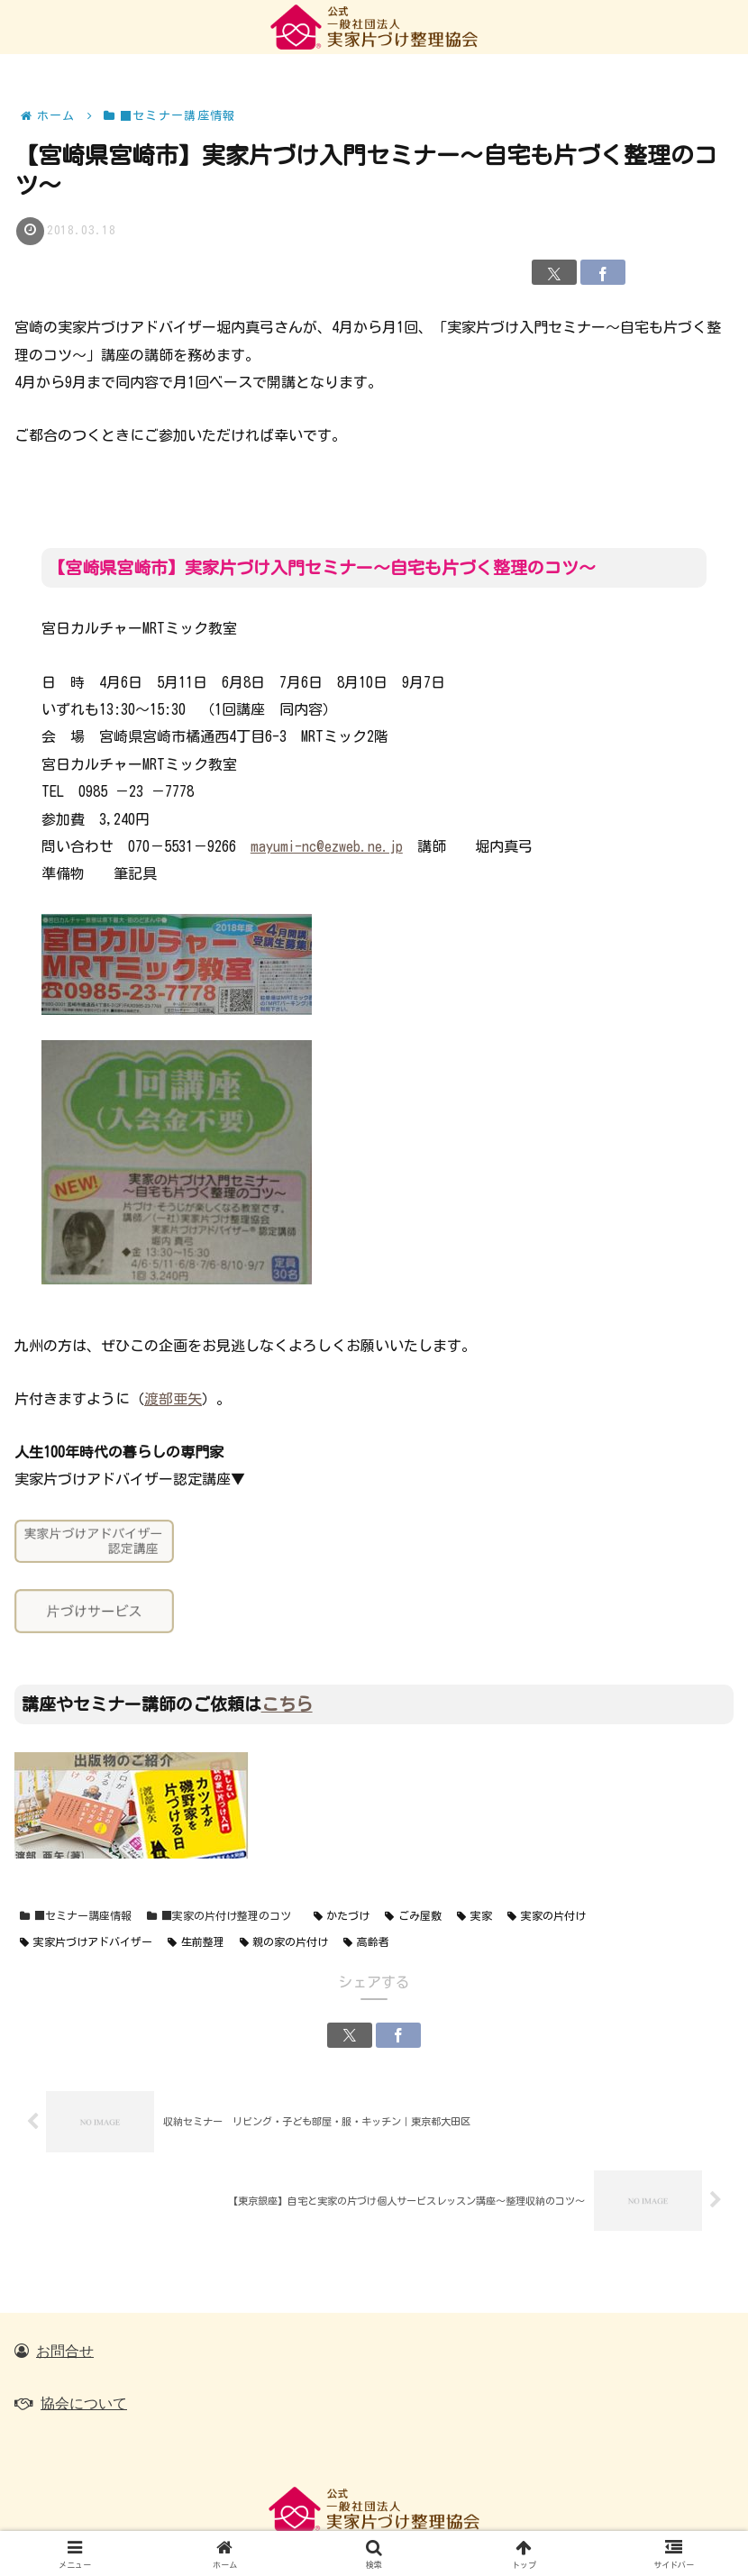  Describe the element at coordinates (546, 1916) in the screenshot. I see `実家の片付け` at that location.